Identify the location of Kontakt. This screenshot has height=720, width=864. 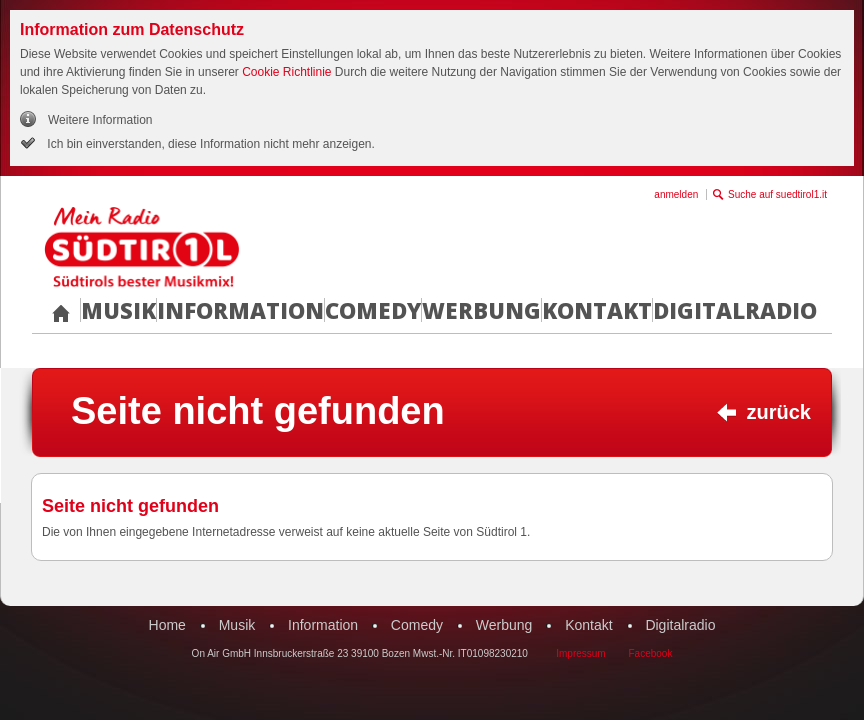
(597, 310).